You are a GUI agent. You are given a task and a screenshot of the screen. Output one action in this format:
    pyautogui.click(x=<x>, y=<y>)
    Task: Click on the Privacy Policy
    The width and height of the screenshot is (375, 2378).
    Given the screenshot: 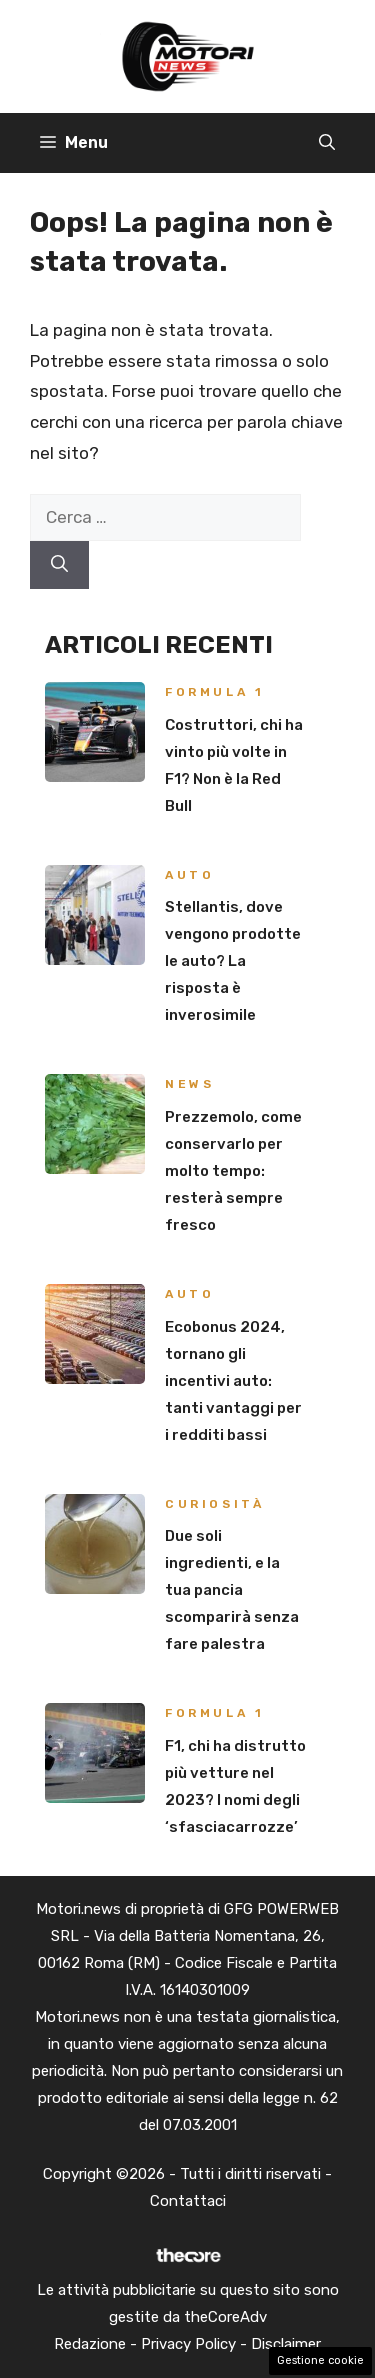 What is the action you would take?
    pyautogui.click(x=188, y=2344)
    